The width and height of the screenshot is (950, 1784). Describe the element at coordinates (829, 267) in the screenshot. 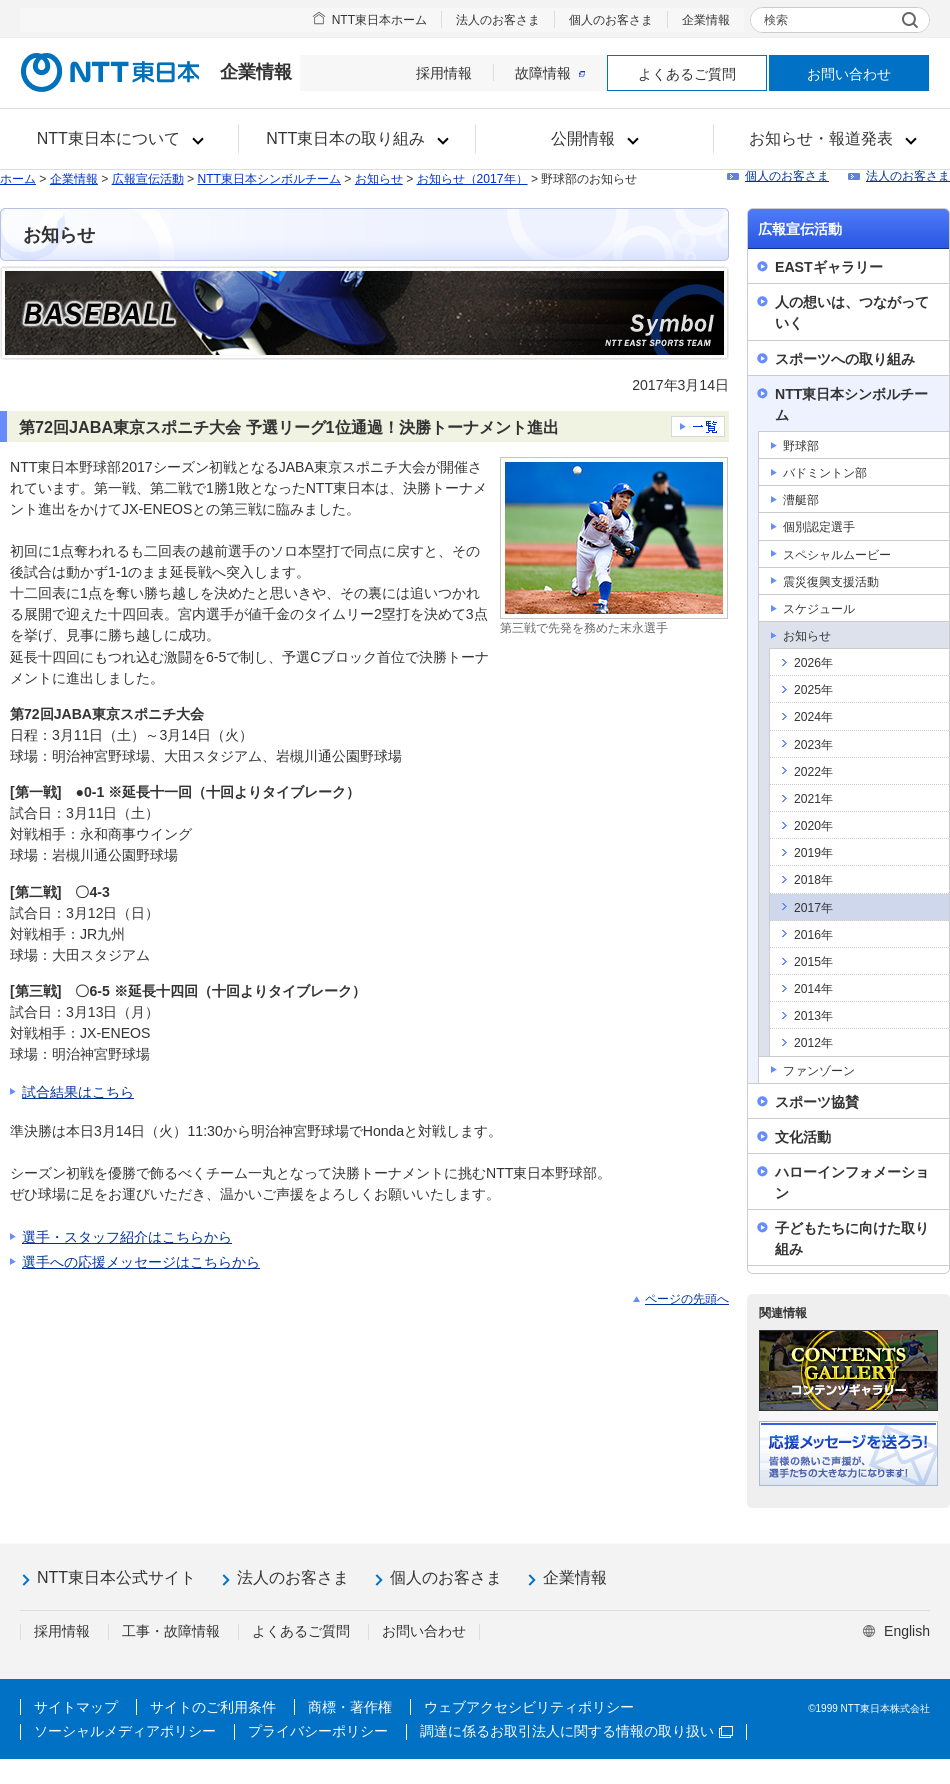

I see `EASTギャラリー` at that location.